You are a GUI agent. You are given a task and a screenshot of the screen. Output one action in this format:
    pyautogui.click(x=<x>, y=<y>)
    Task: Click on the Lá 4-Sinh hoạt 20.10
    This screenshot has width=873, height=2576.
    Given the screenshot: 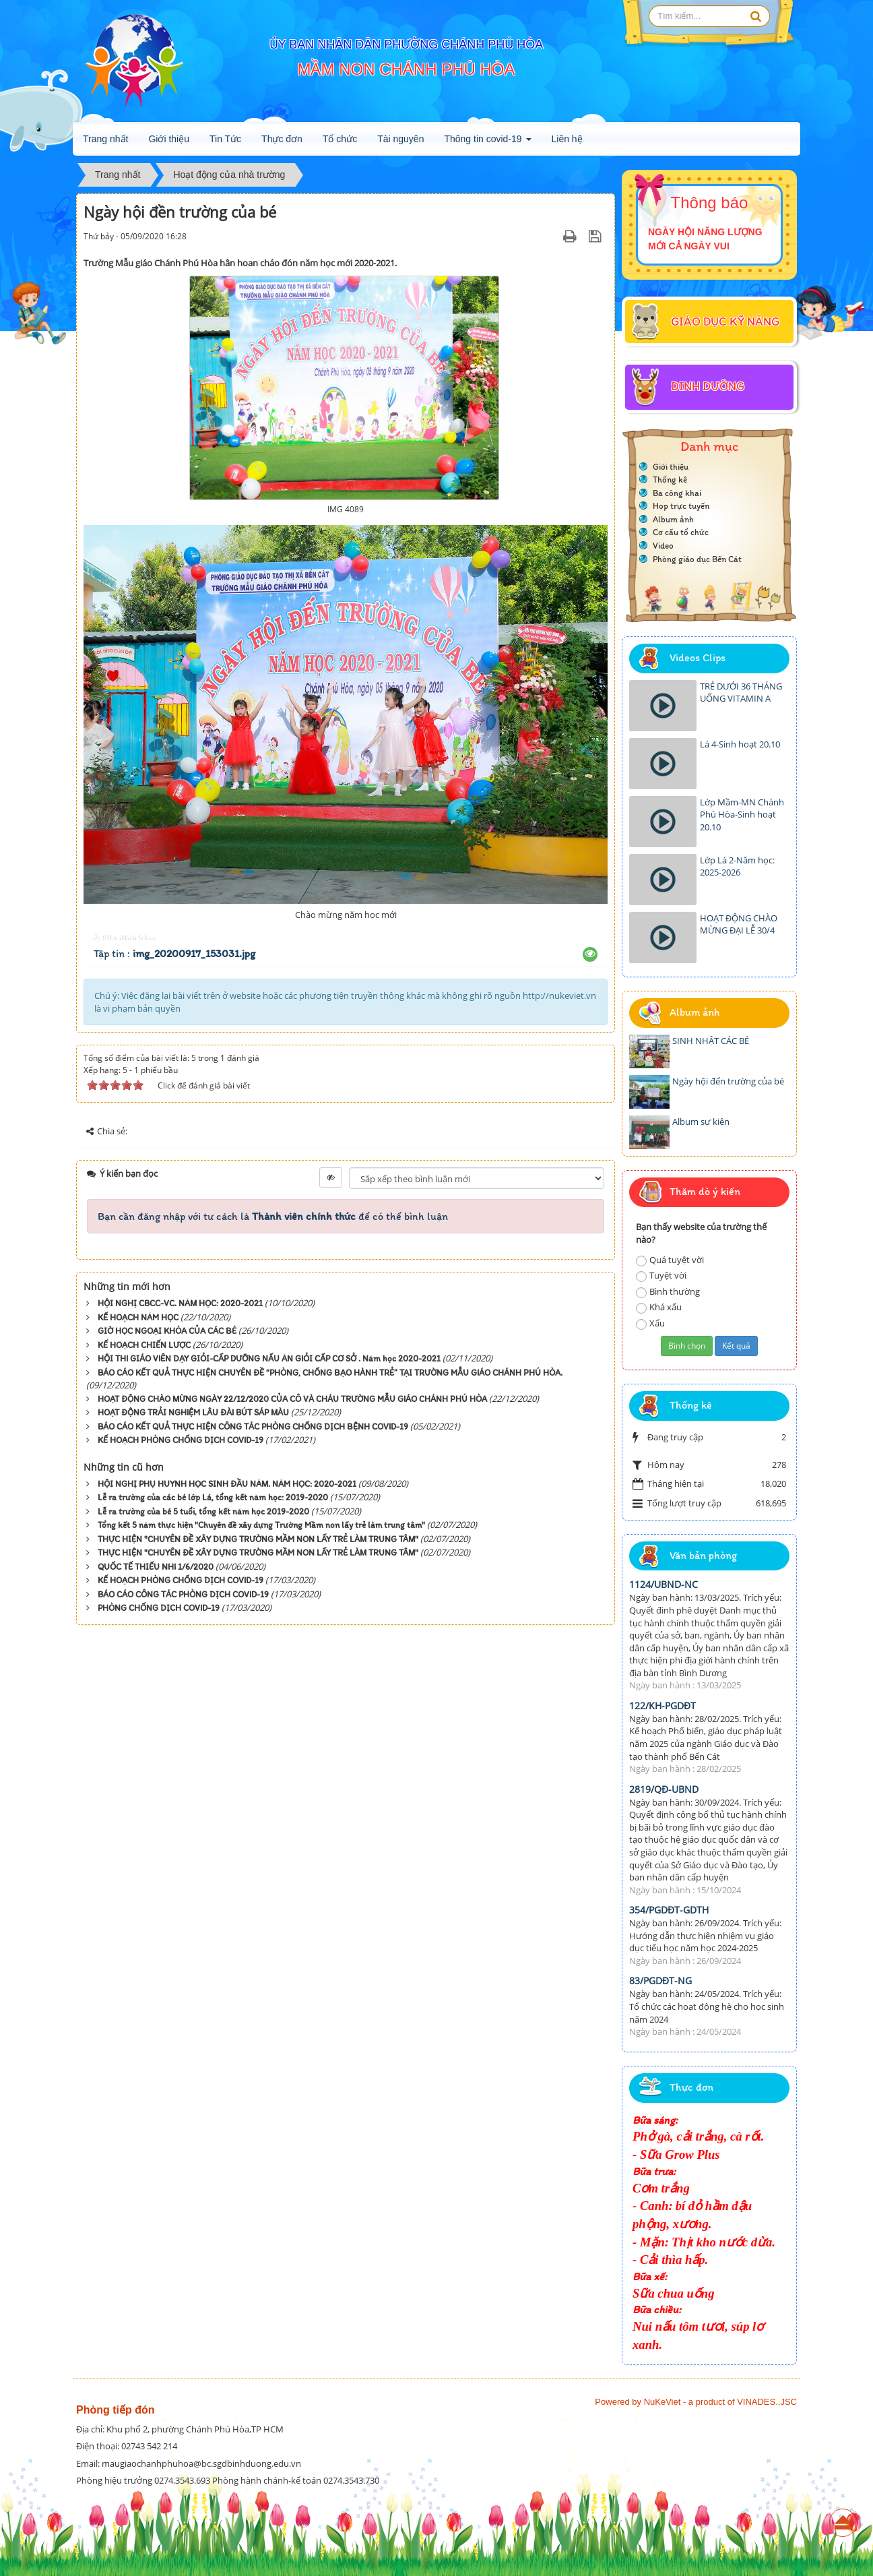 What is the action you would take?
    pyautogui.click(x=740, y=744)
    